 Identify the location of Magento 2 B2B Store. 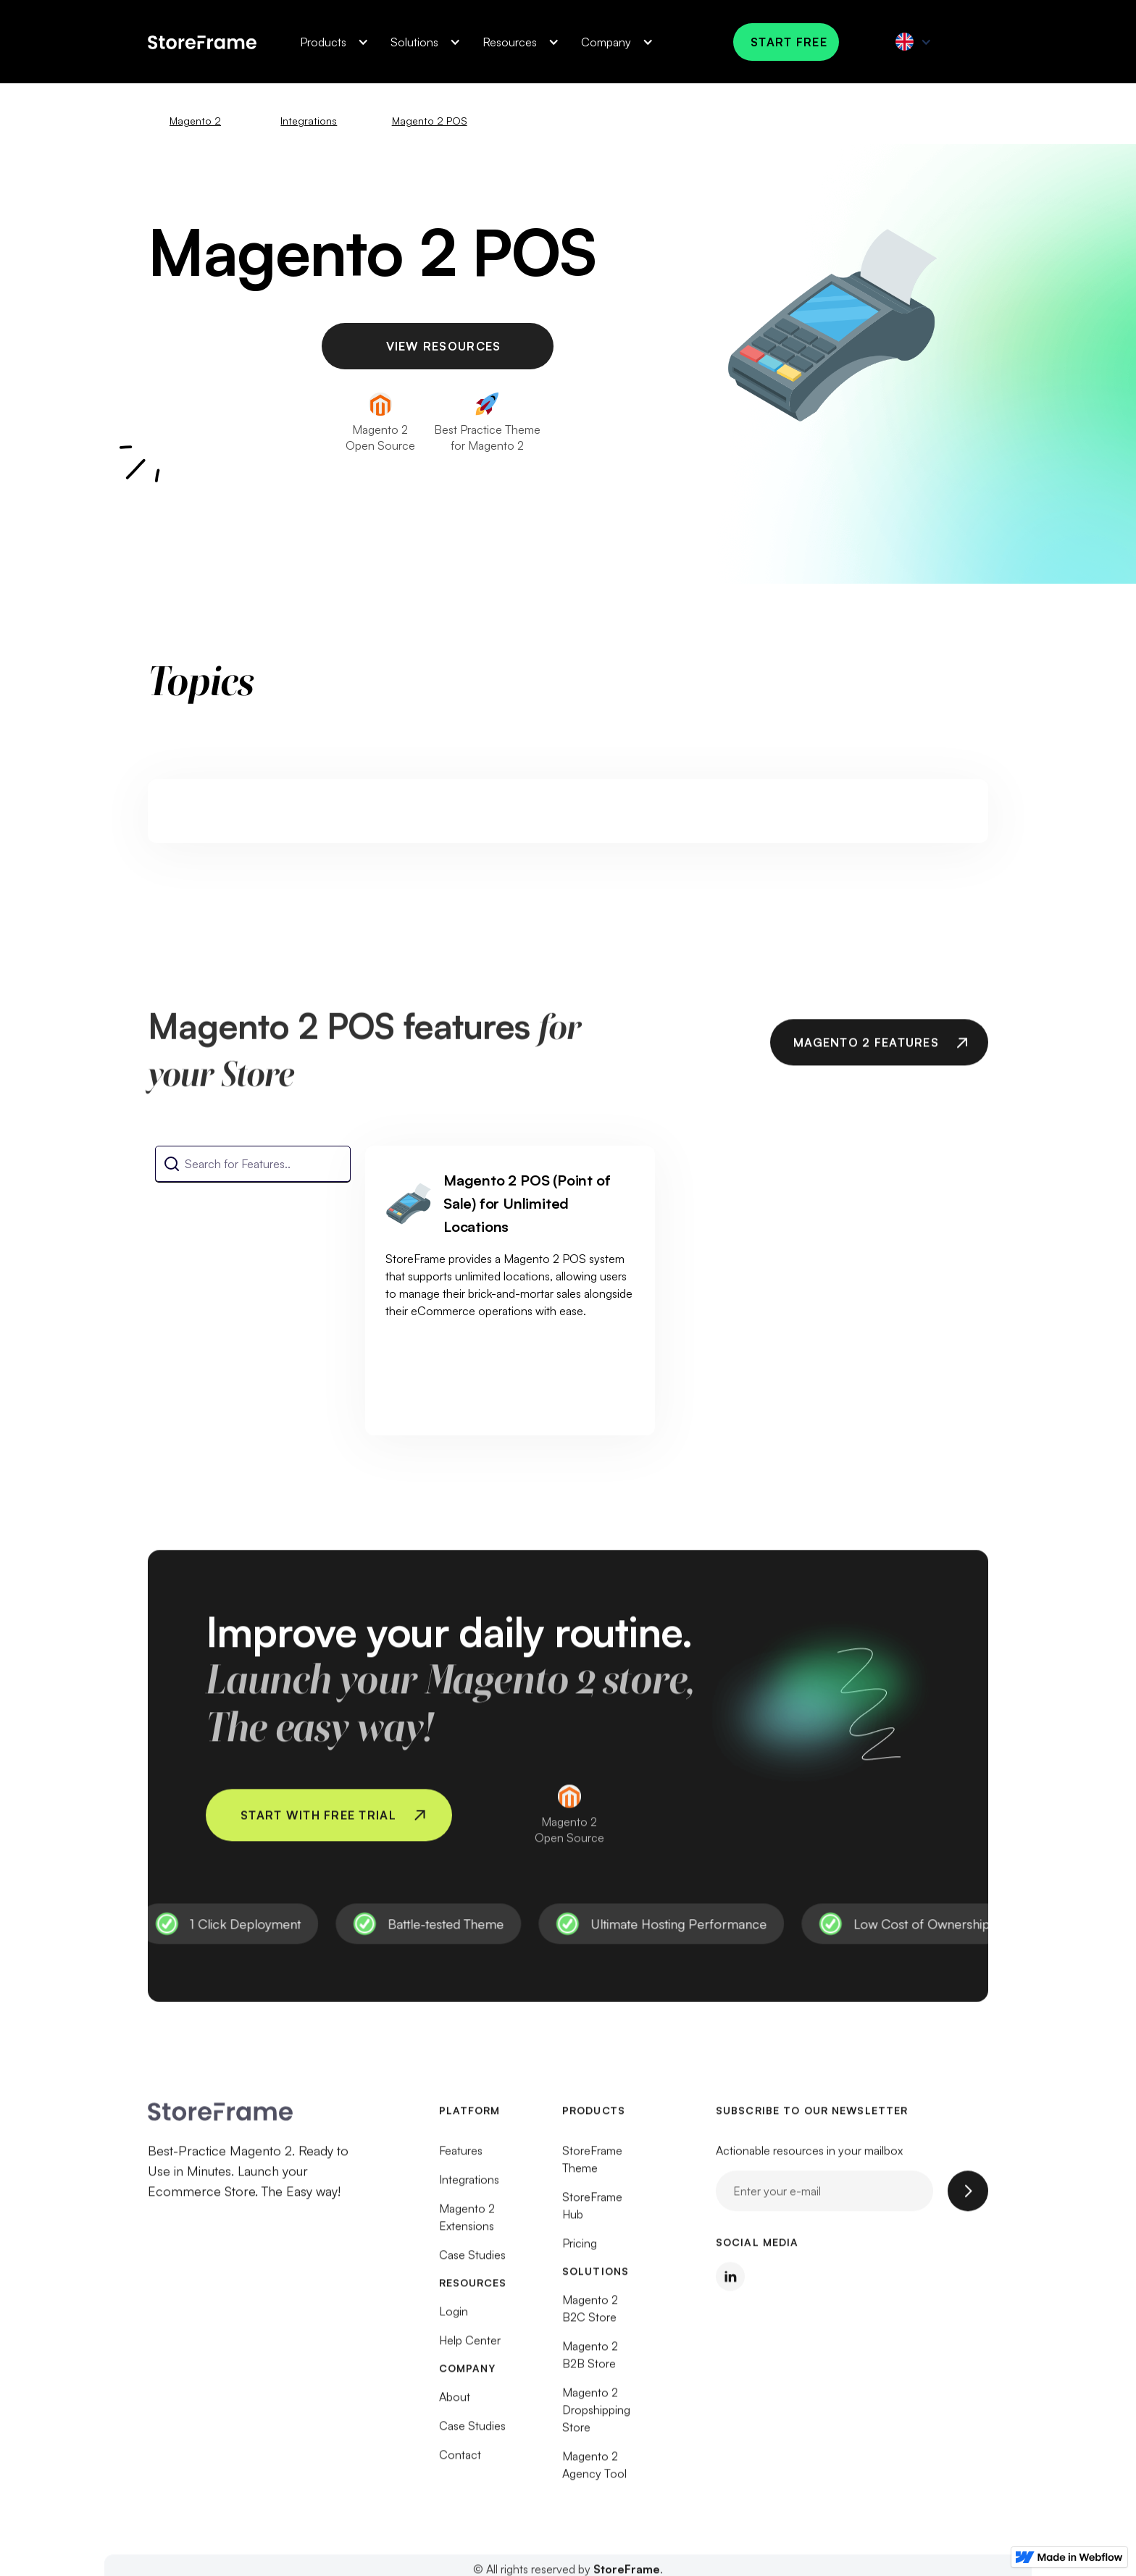
(590, 2362).